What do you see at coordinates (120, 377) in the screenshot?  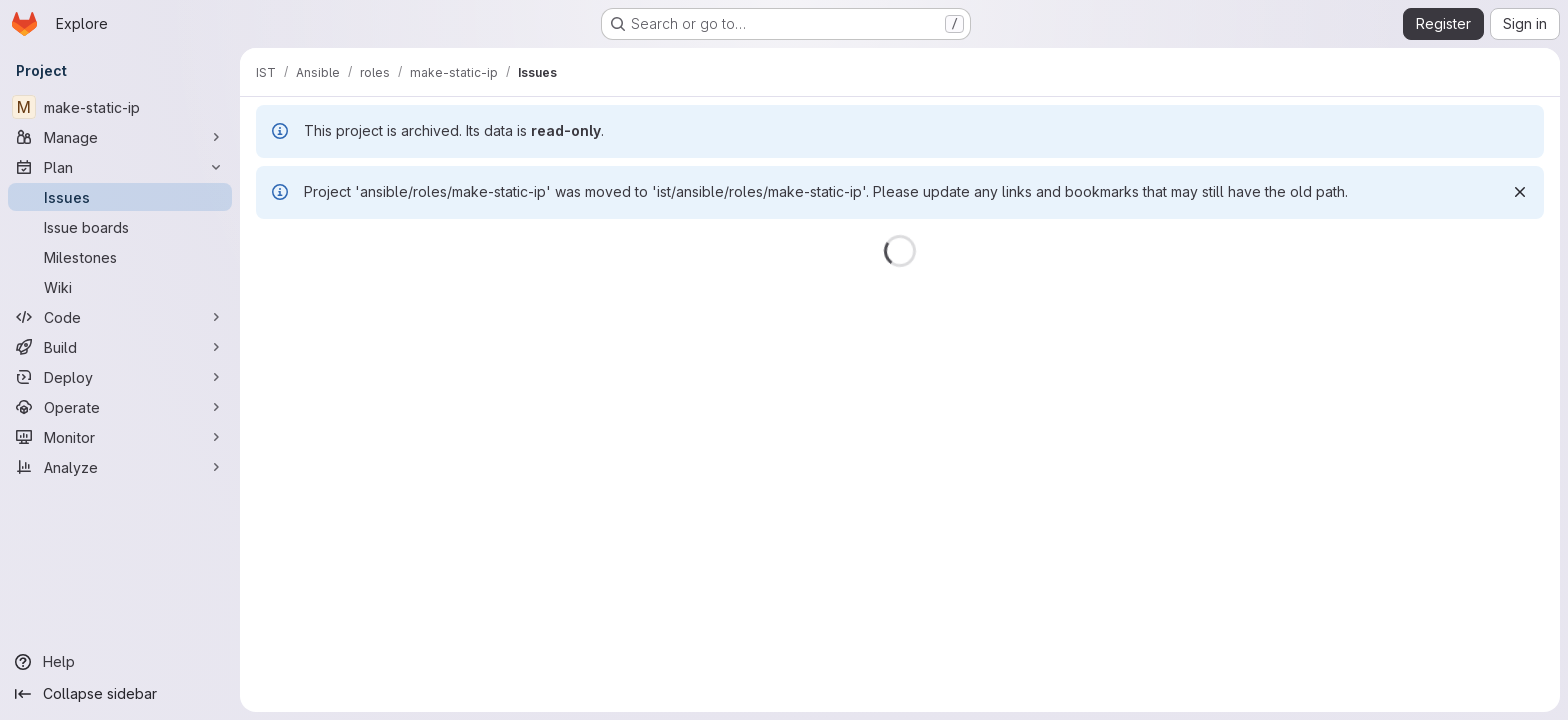 I see `[Deploy]` at bounding box center [120, 377].